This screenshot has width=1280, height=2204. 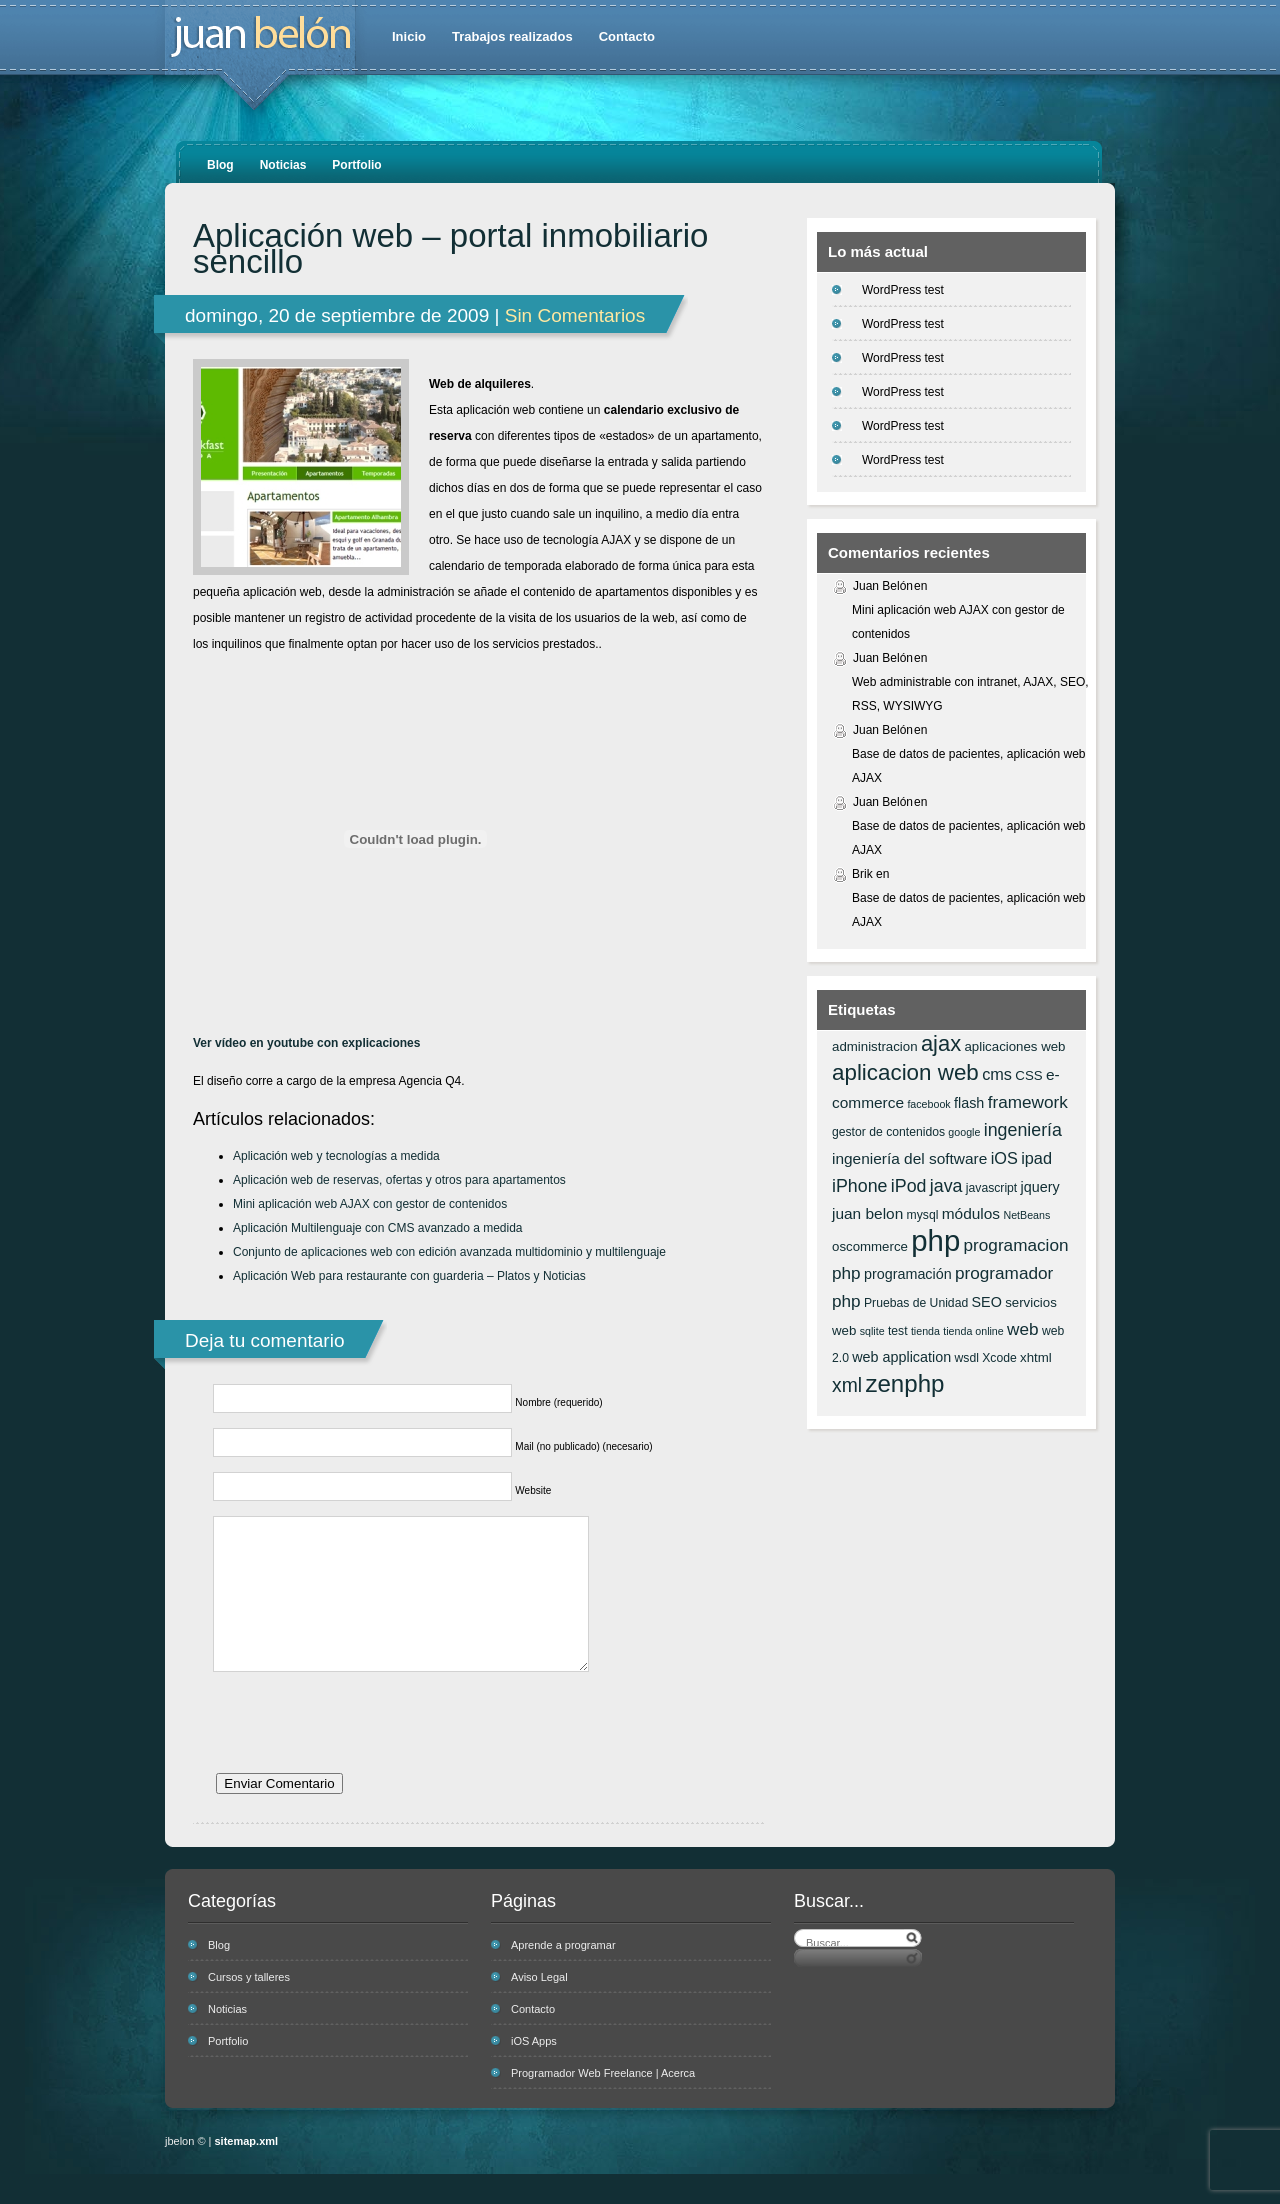 I want to click on Aprende a programar, so click(x=563, y=1975).